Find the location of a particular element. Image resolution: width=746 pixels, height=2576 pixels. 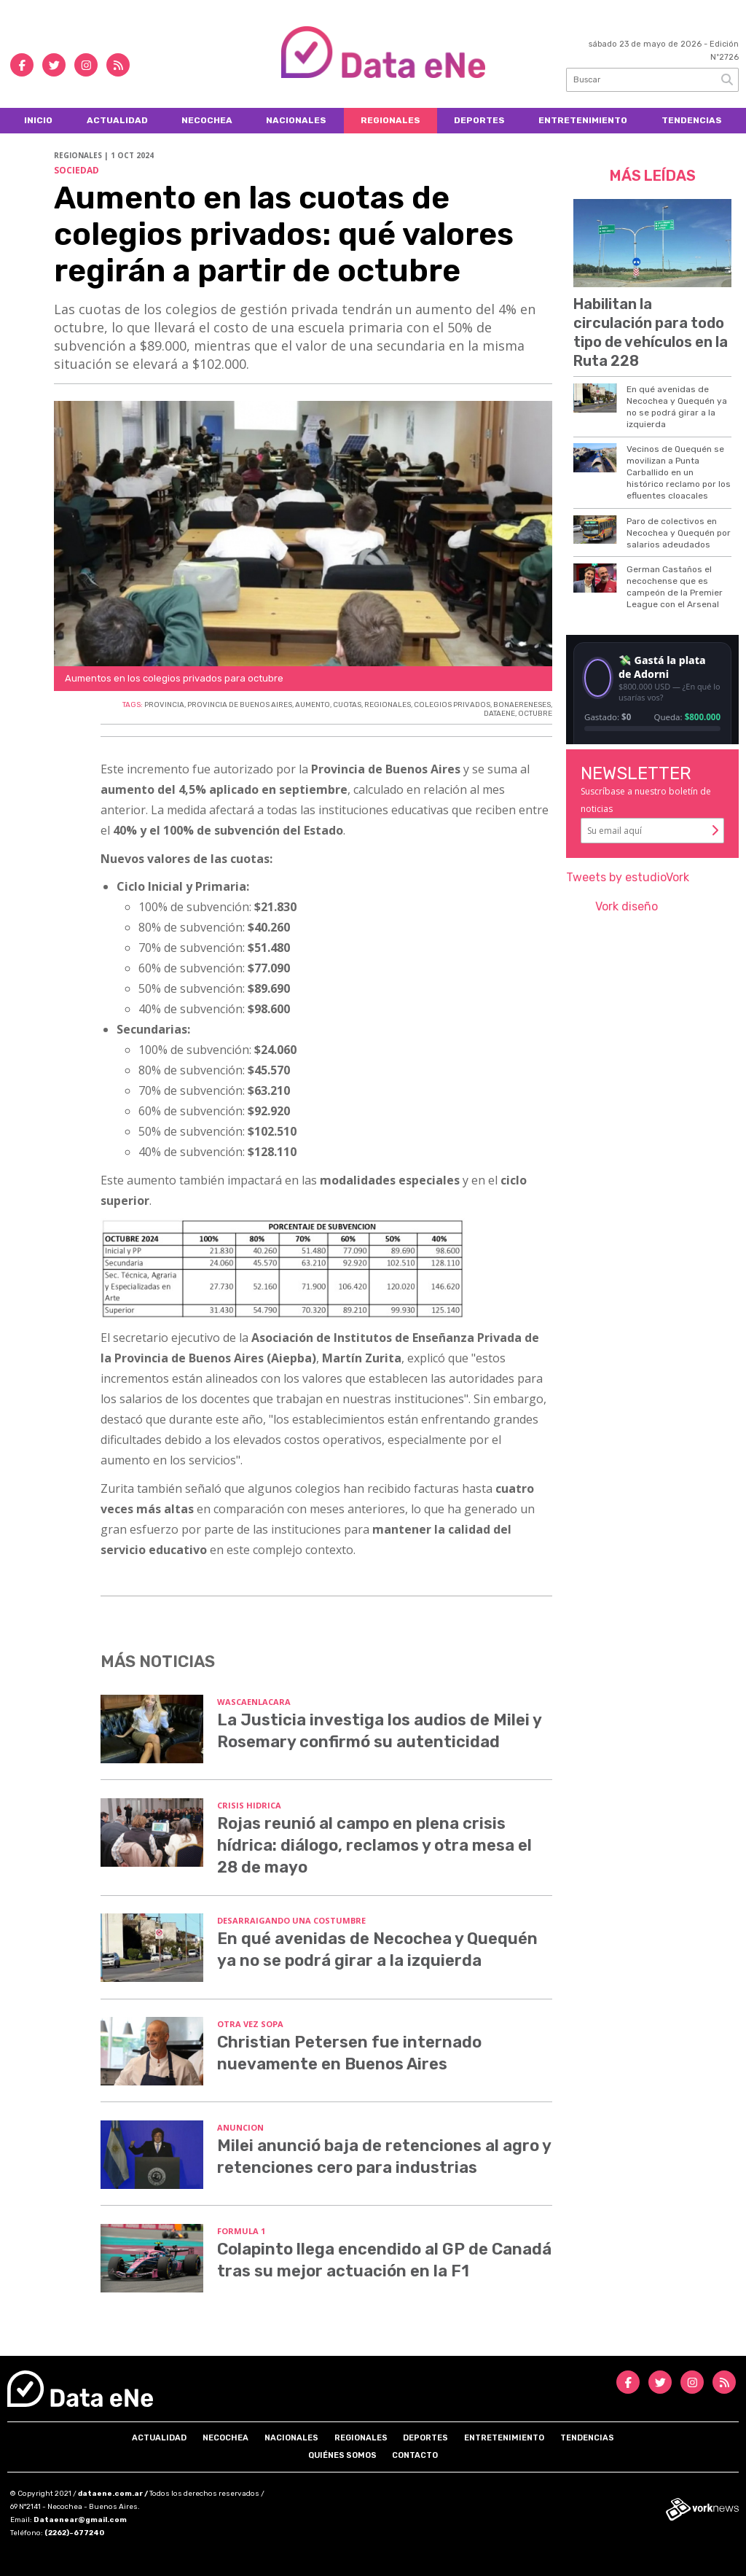

COLEGIOS PRIVADOS is located at coordinates (452, 704).